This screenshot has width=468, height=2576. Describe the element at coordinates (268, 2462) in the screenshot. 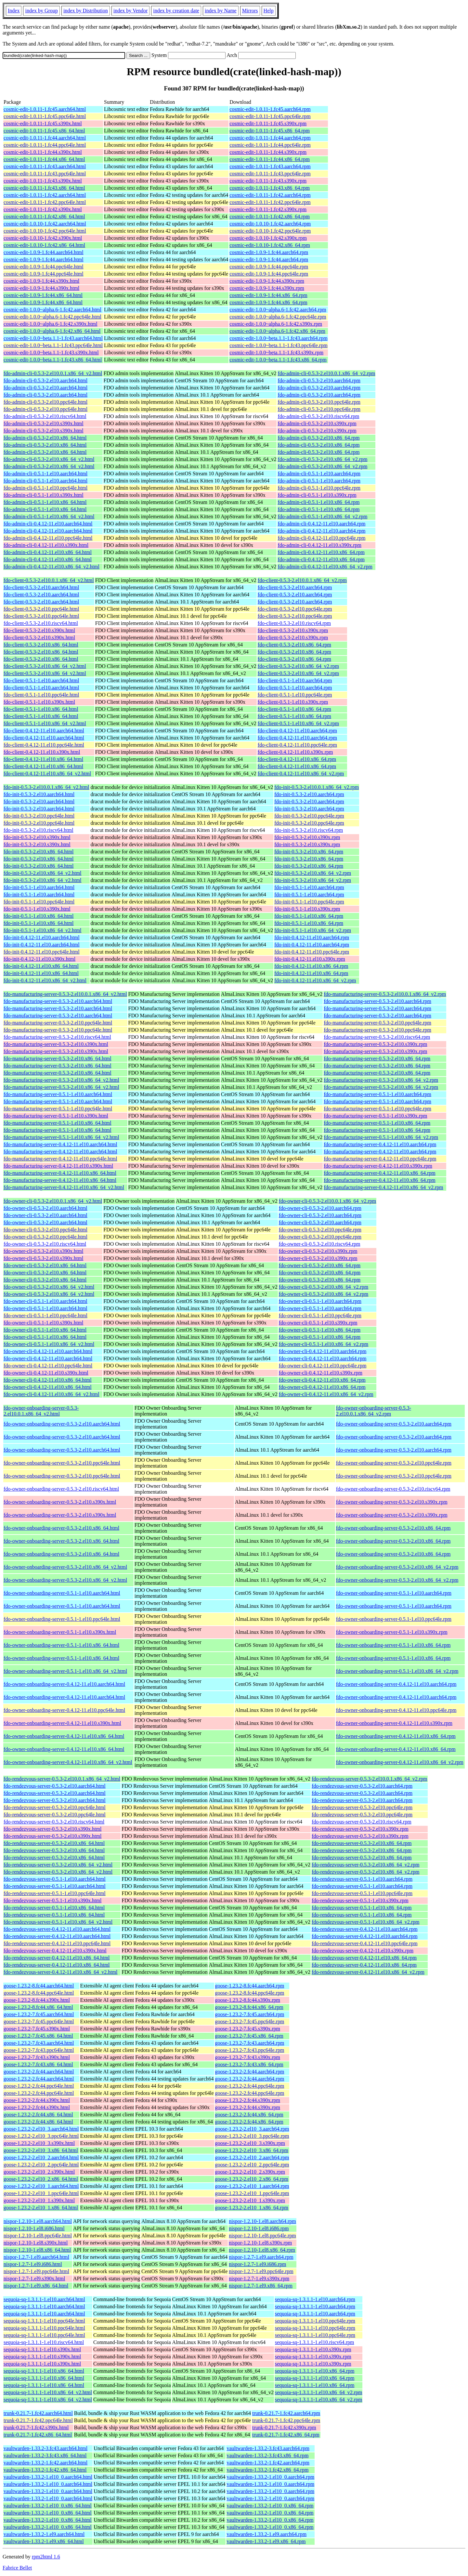

I see `vaultwarden-1.33.2-1.fc42.aarch64.rpm` at that location.